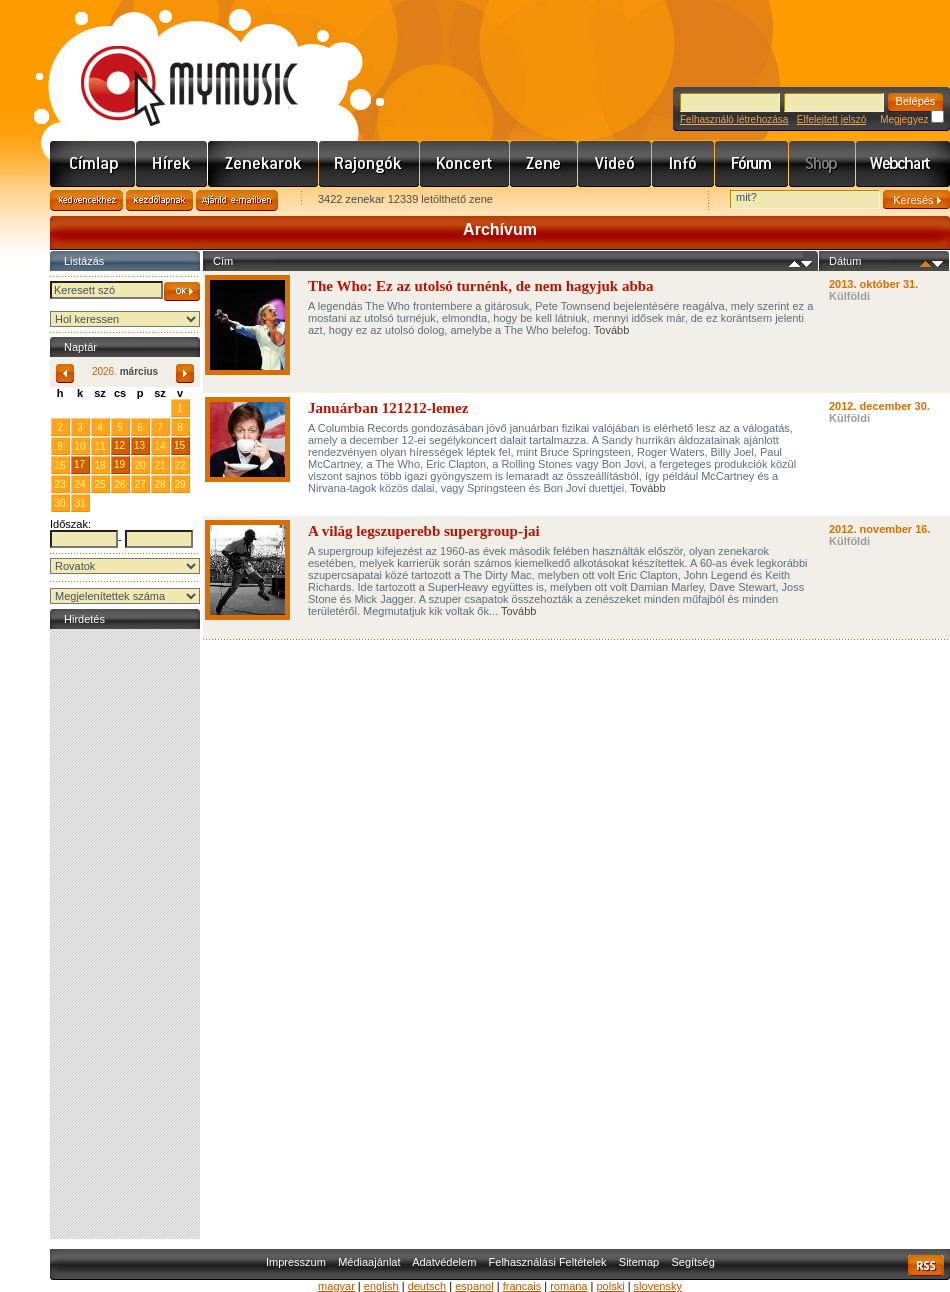 The height and width of the screenshot is (1292, 950). I want to click on 19, so click(119, 464).